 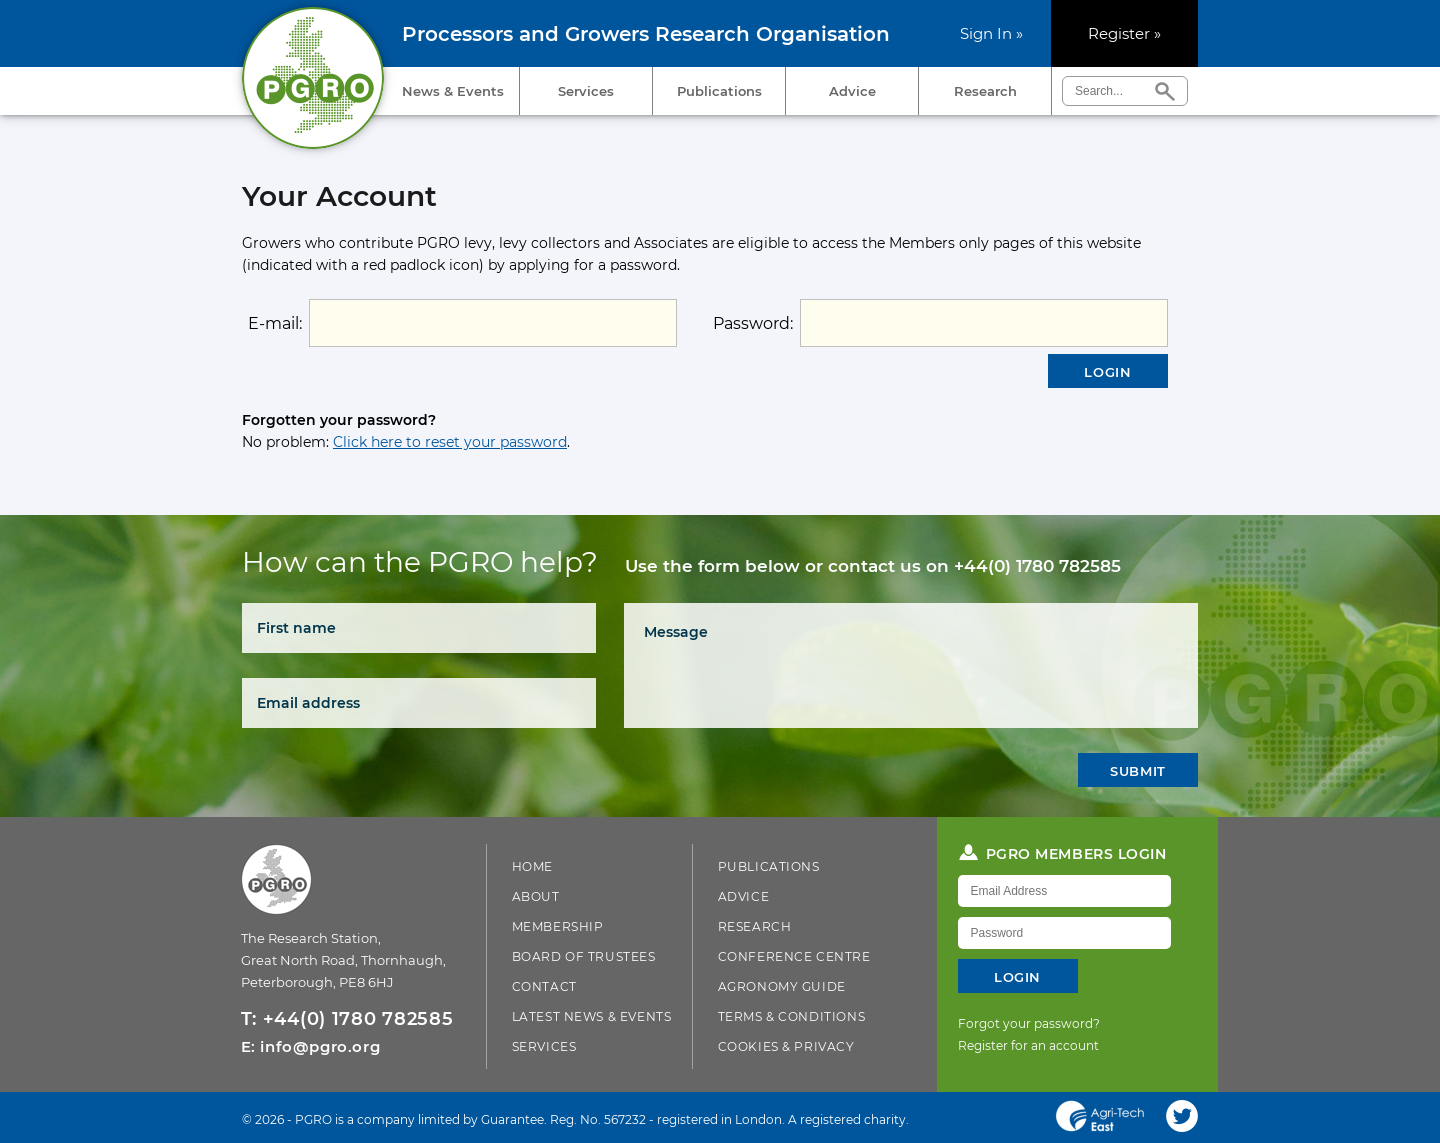 I want to click on Login, so click(x=1107, y=372).